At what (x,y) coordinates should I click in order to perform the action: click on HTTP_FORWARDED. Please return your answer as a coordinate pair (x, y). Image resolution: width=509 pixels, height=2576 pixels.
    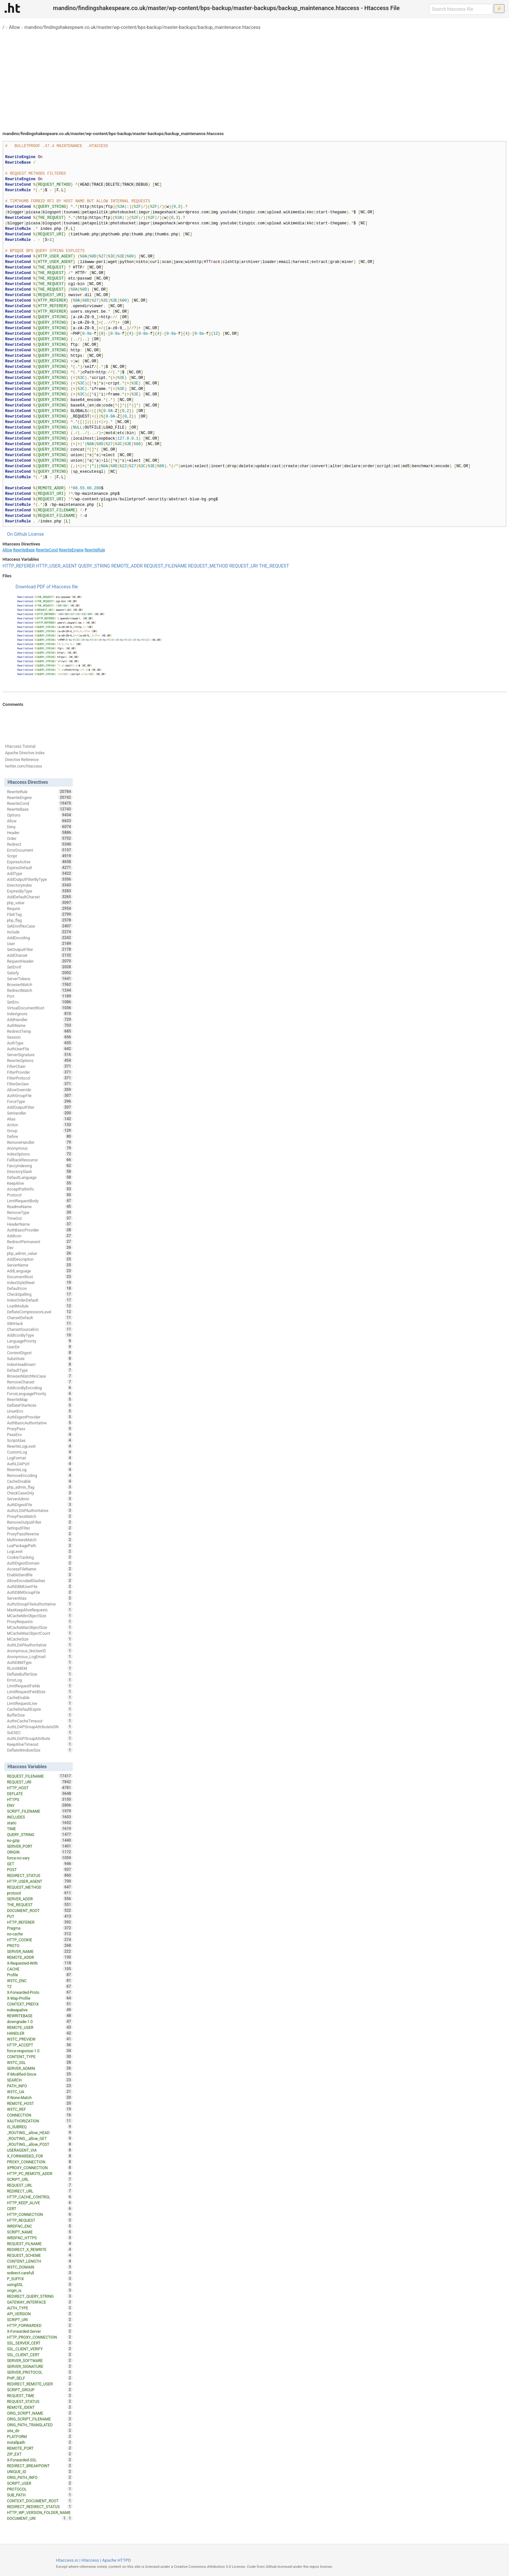
    Looking at the image, I should click on (39, 2325).